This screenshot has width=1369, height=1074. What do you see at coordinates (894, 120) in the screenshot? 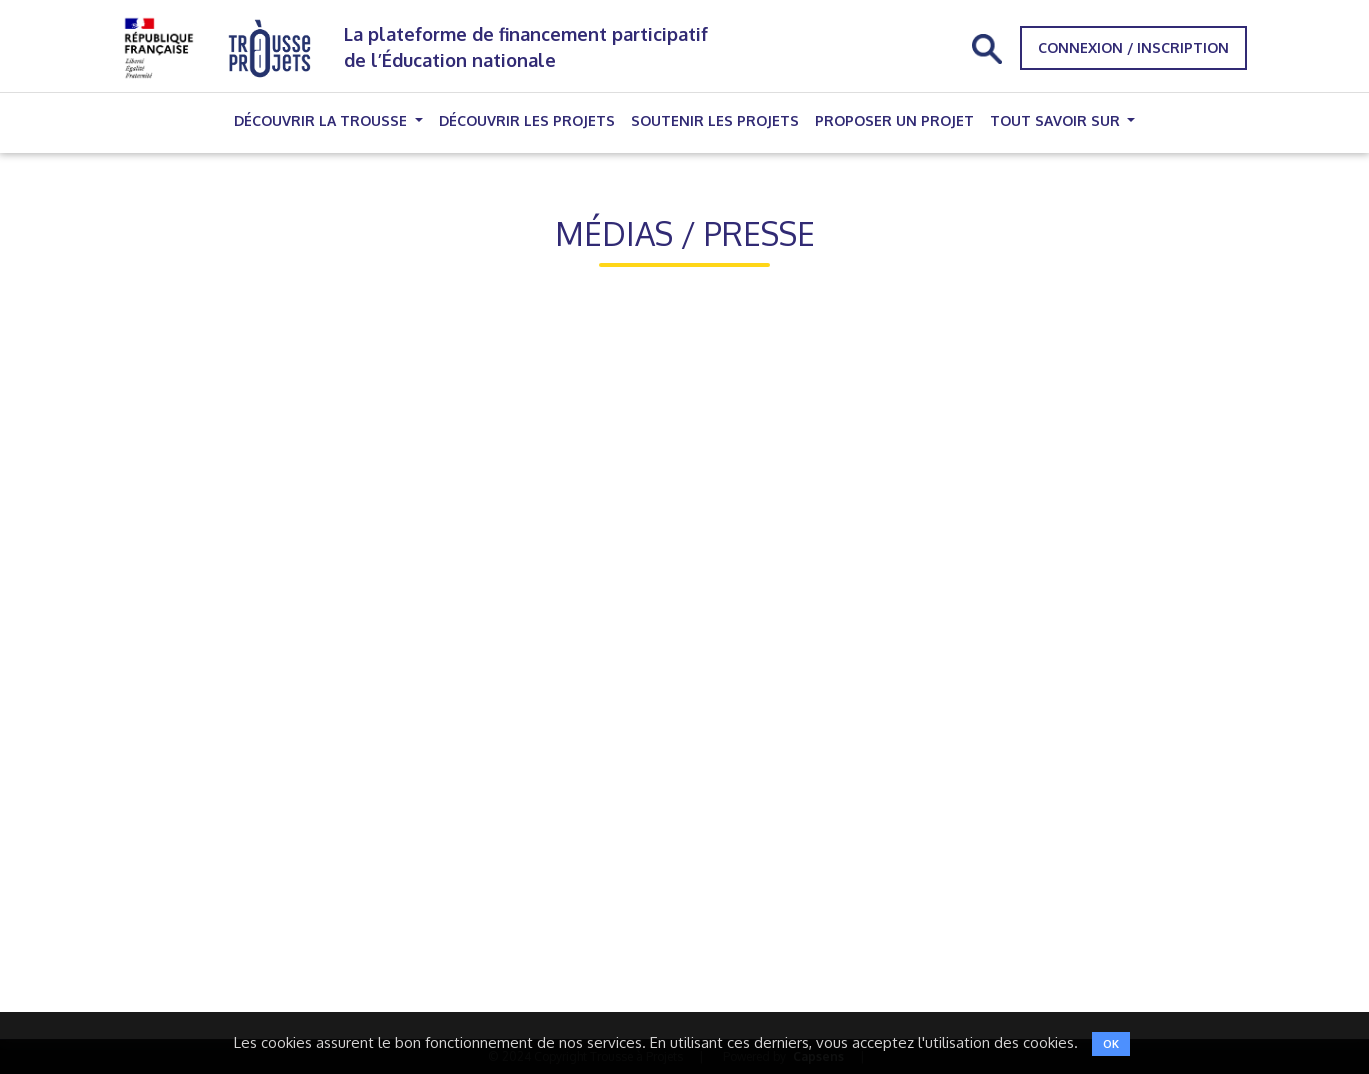
I see `Proposer un projet` at bounding box center [894, 120].